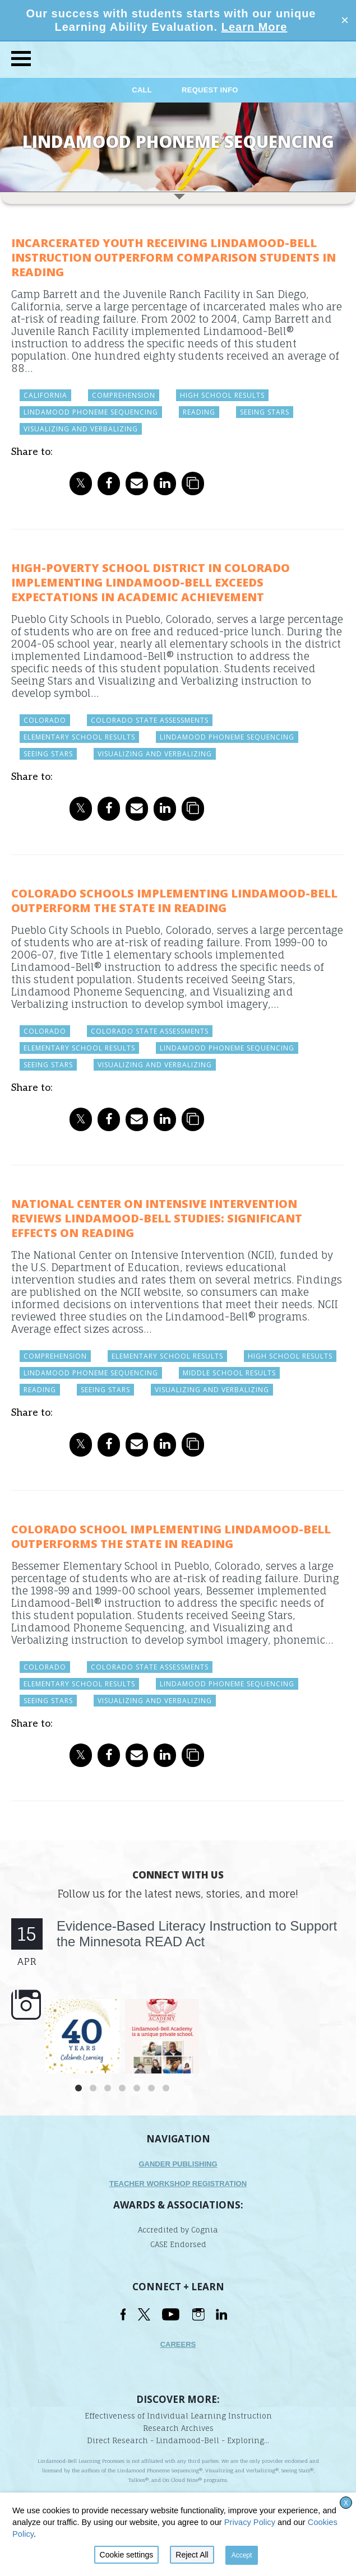  I want to click on Colorado Schools Implementing Lindamood-Bell Outperform the State in Reading, so click(174, 900).